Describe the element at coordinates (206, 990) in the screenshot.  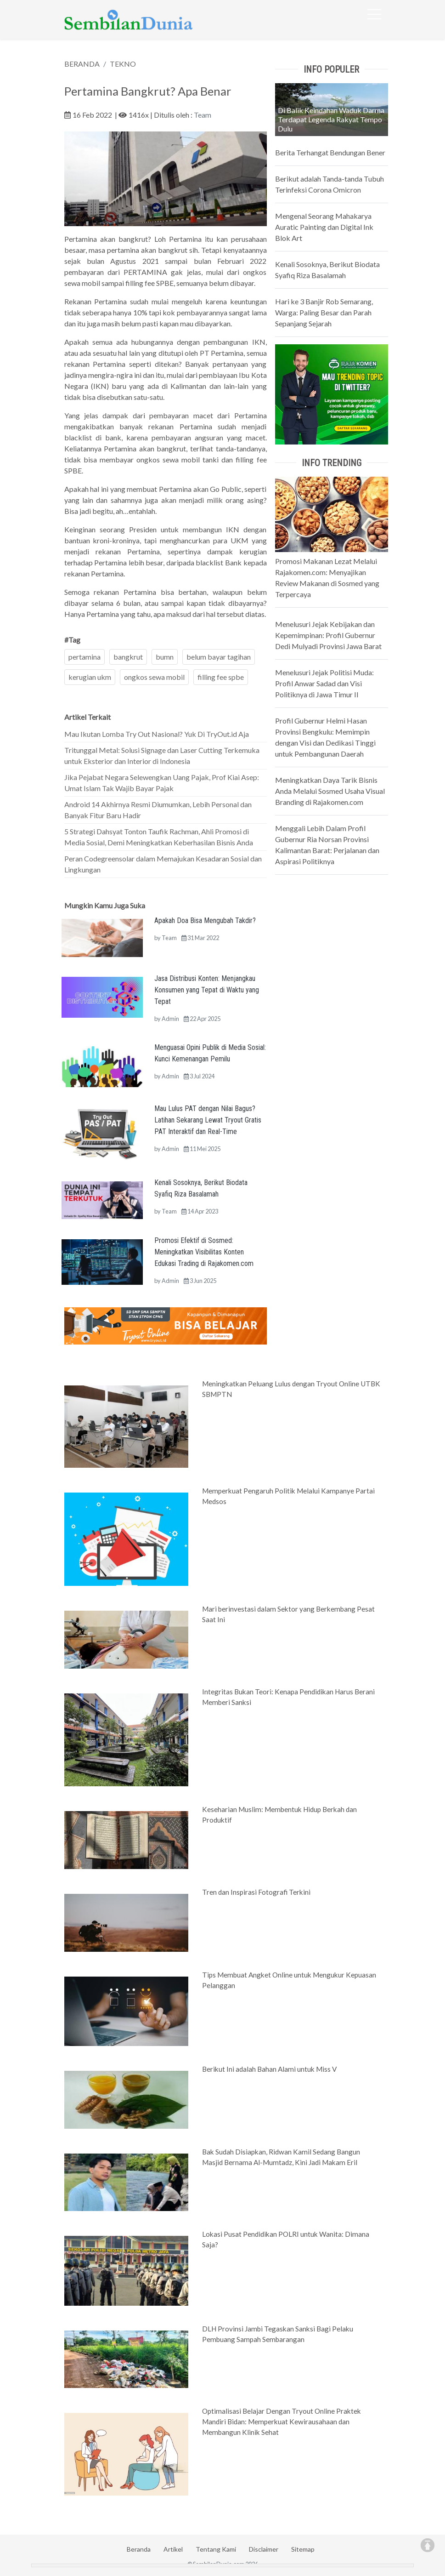
I see `Jasa Distribusi Konten: Menjangkau Konsumen yang Tepat di Waktu yang Tepat` at that location.